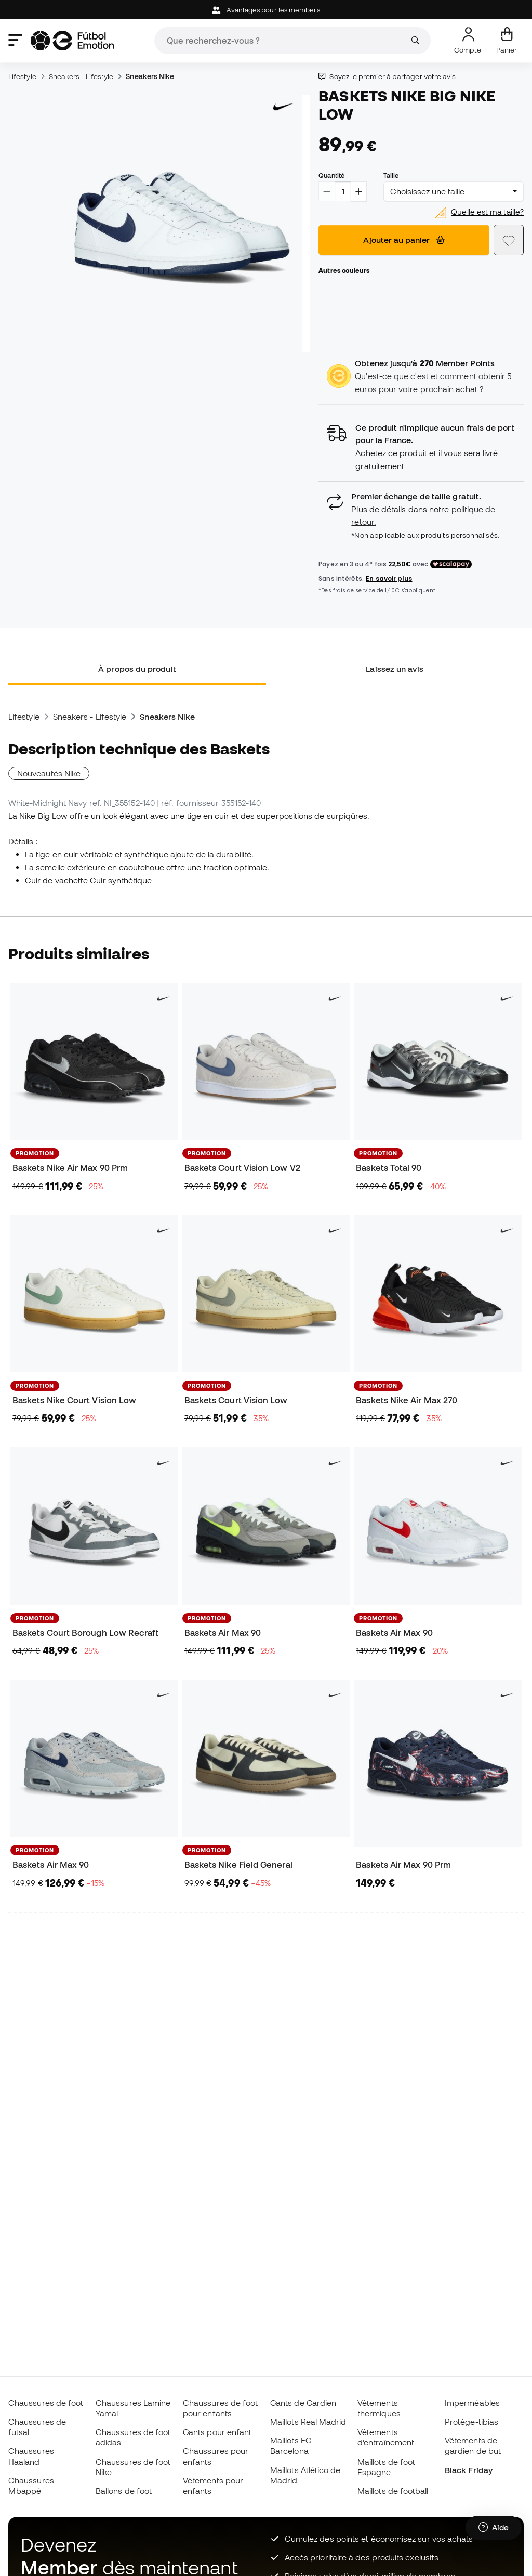  Describe the element at coordinates (393, 2490) in the screenshot. I see `Maillots de football` at that location.